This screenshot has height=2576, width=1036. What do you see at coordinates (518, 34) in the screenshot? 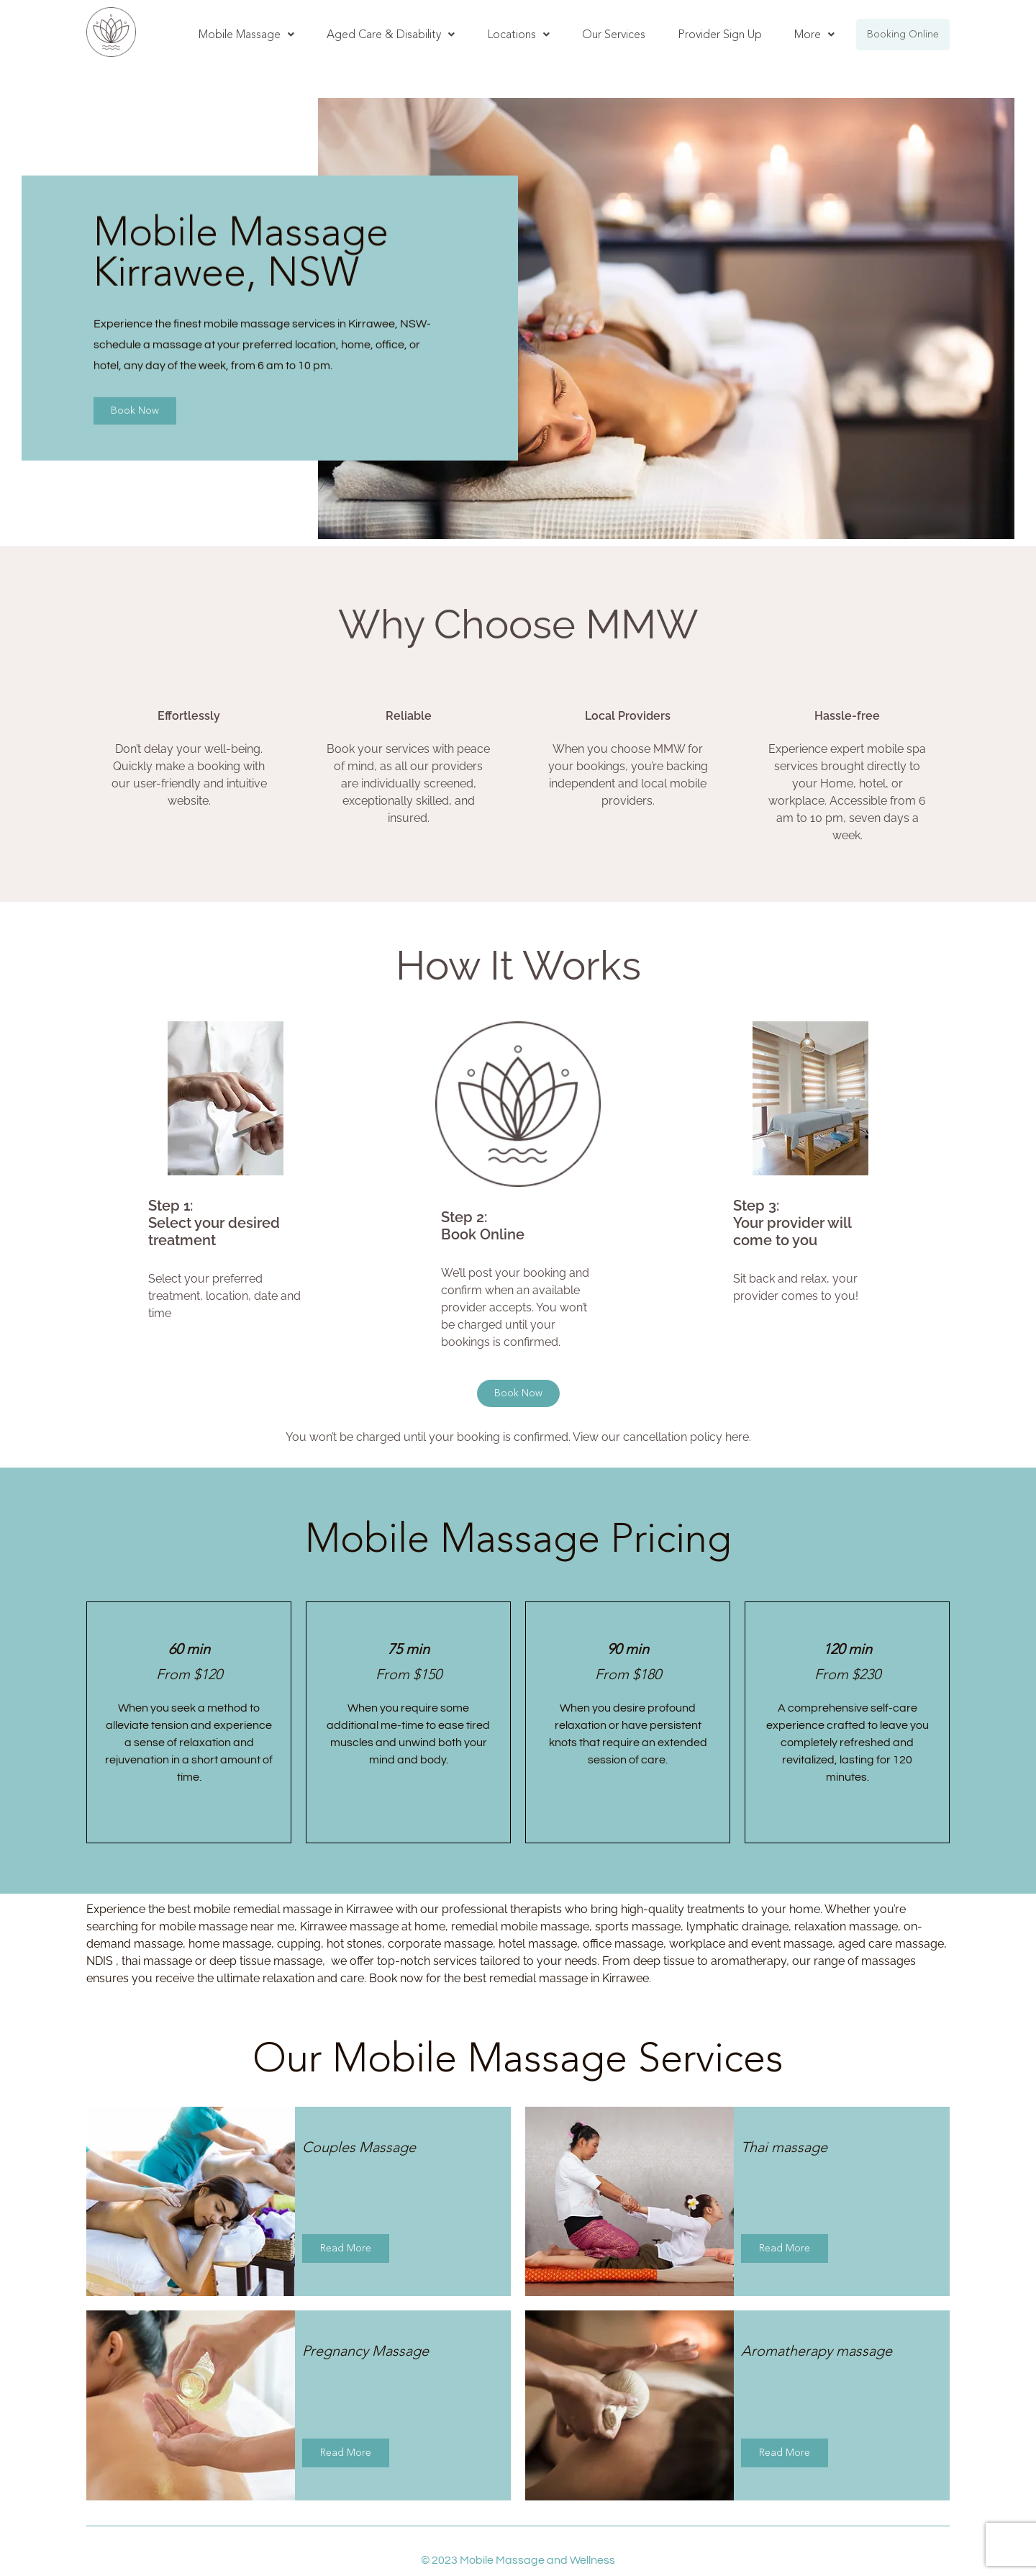
I see `Locations` at bounding box center [518, 34].